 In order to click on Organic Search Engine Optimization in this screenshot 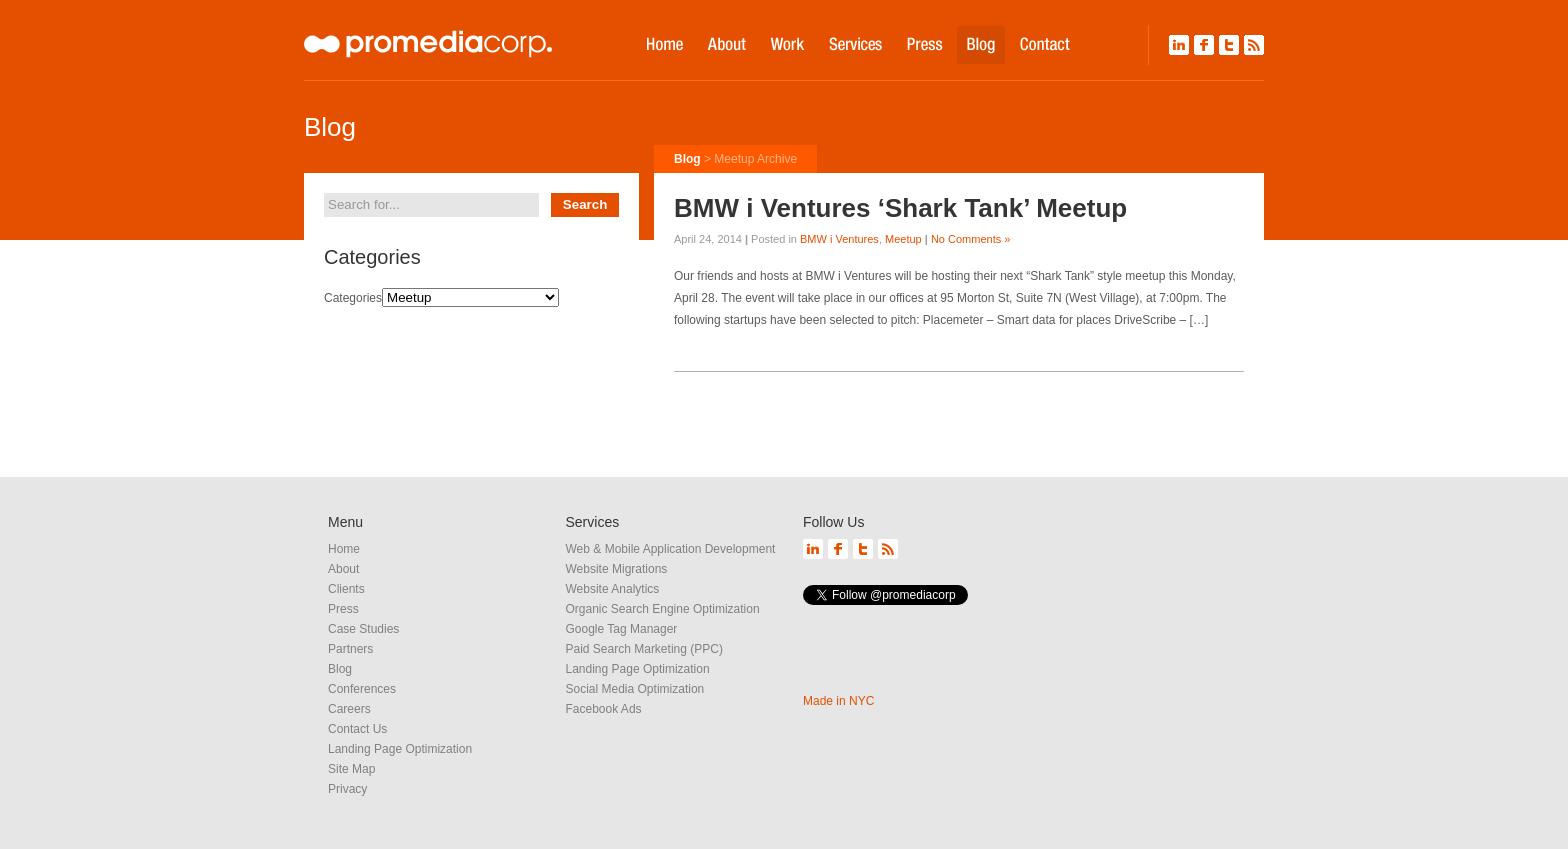, I will do `click(663, 609)`.